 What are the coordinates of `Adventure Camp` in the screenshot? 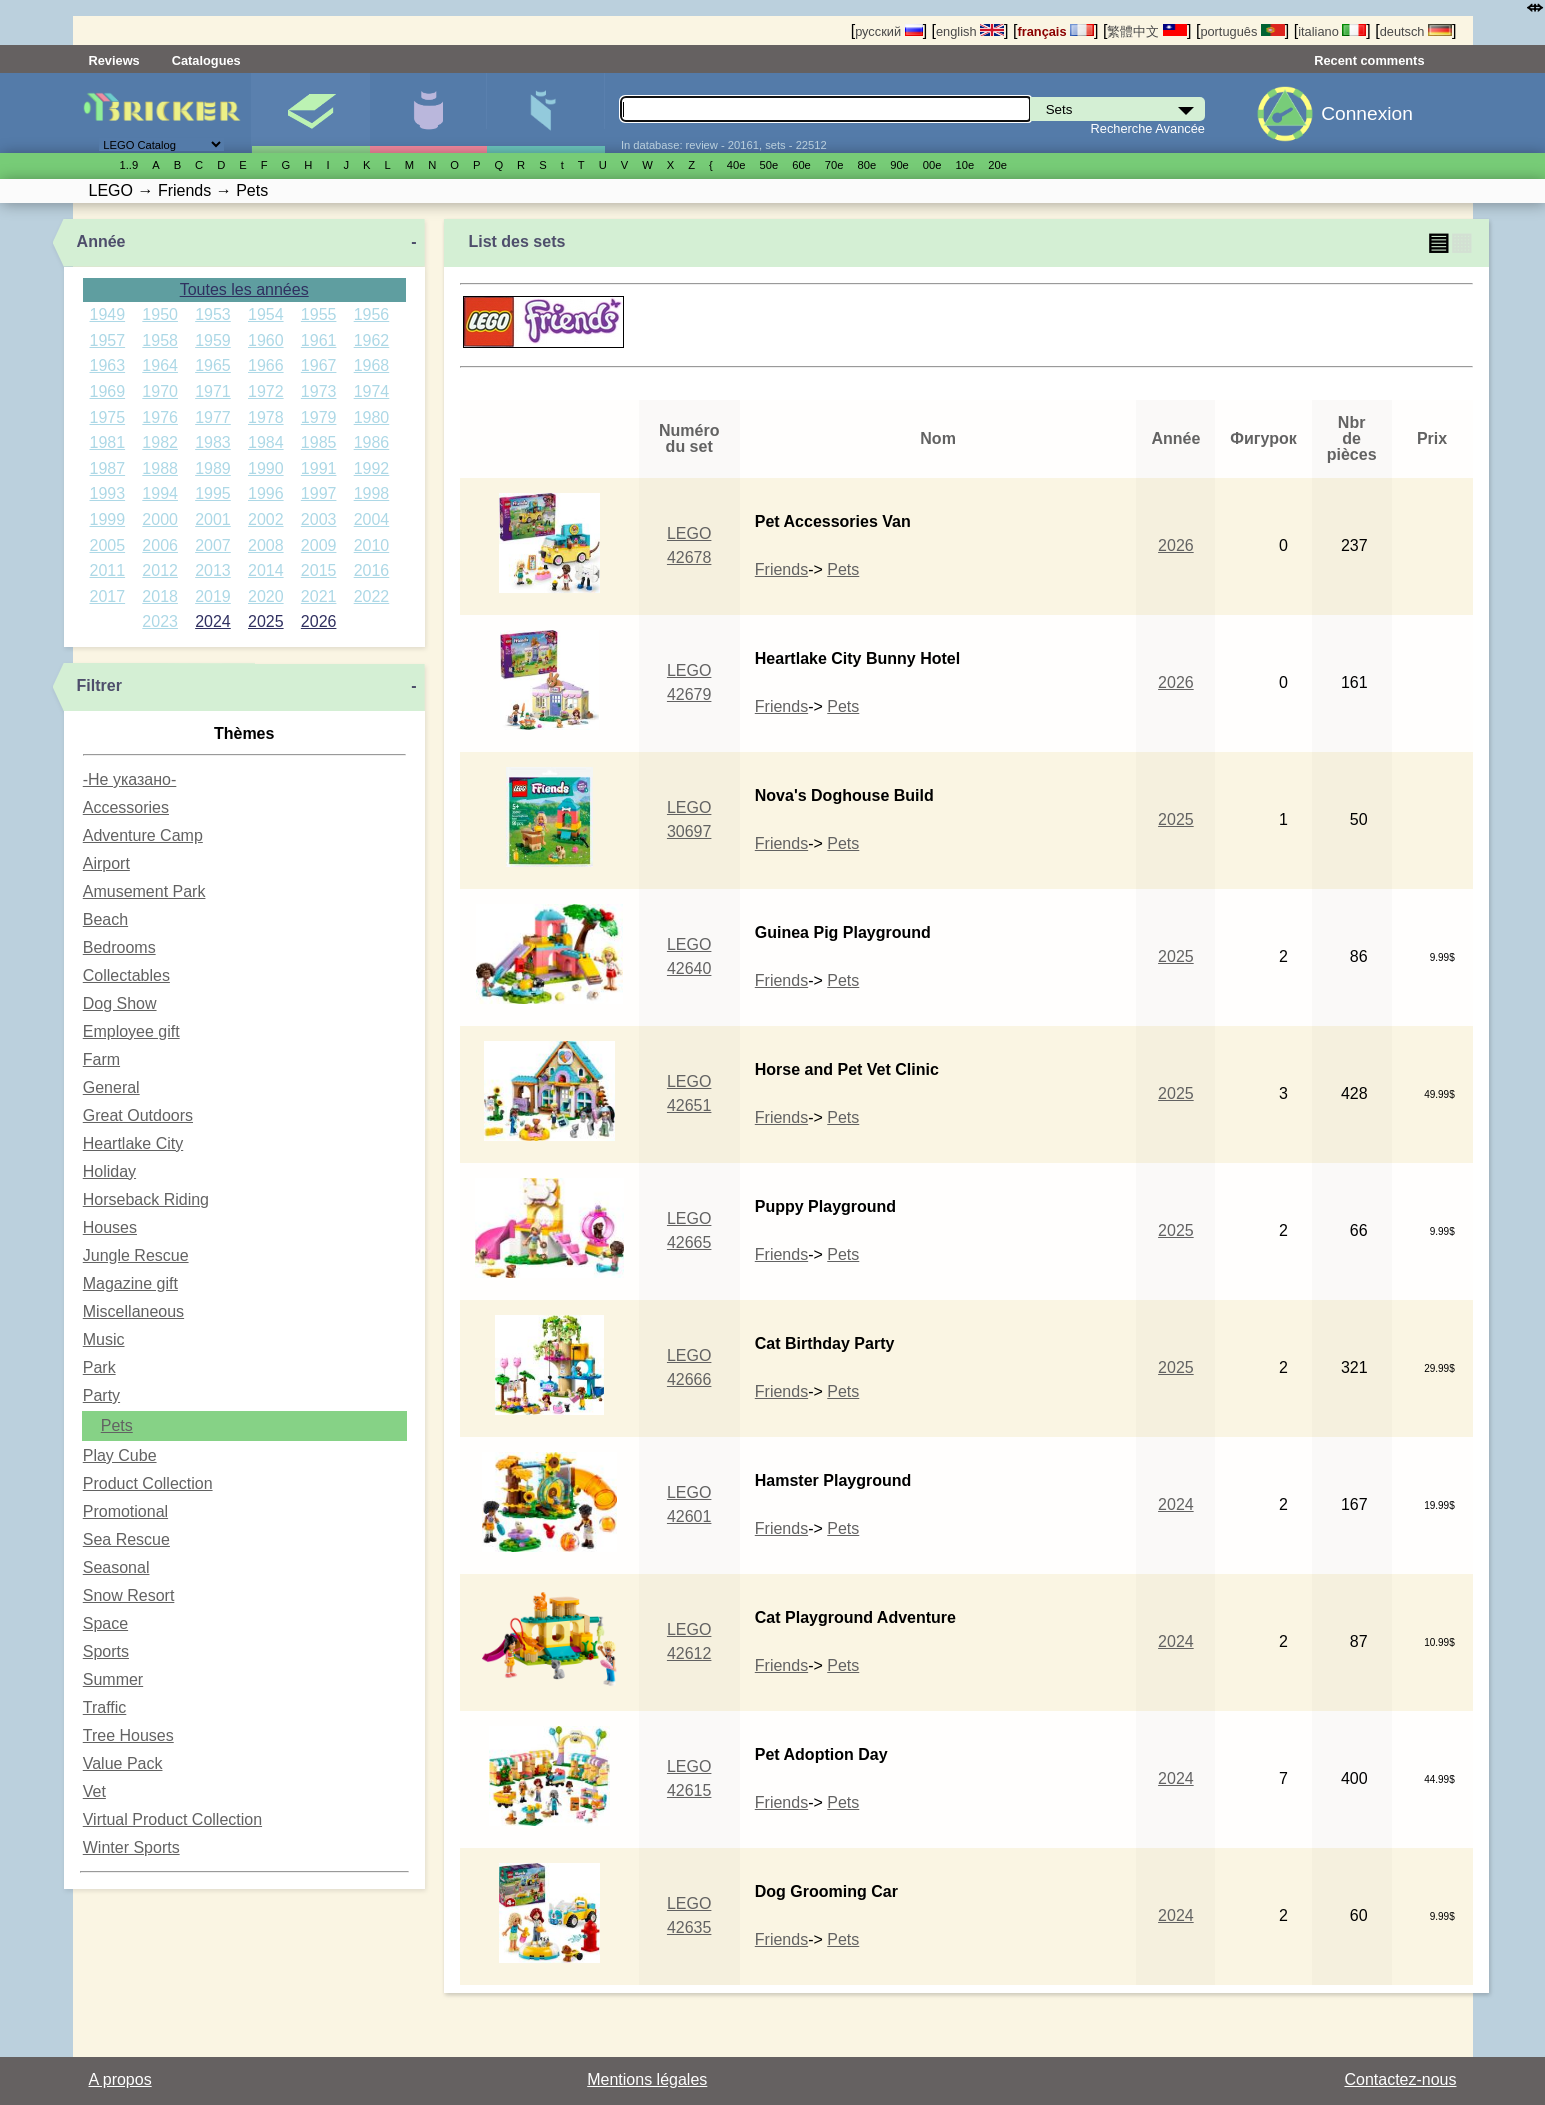 It's located at (143, 835).